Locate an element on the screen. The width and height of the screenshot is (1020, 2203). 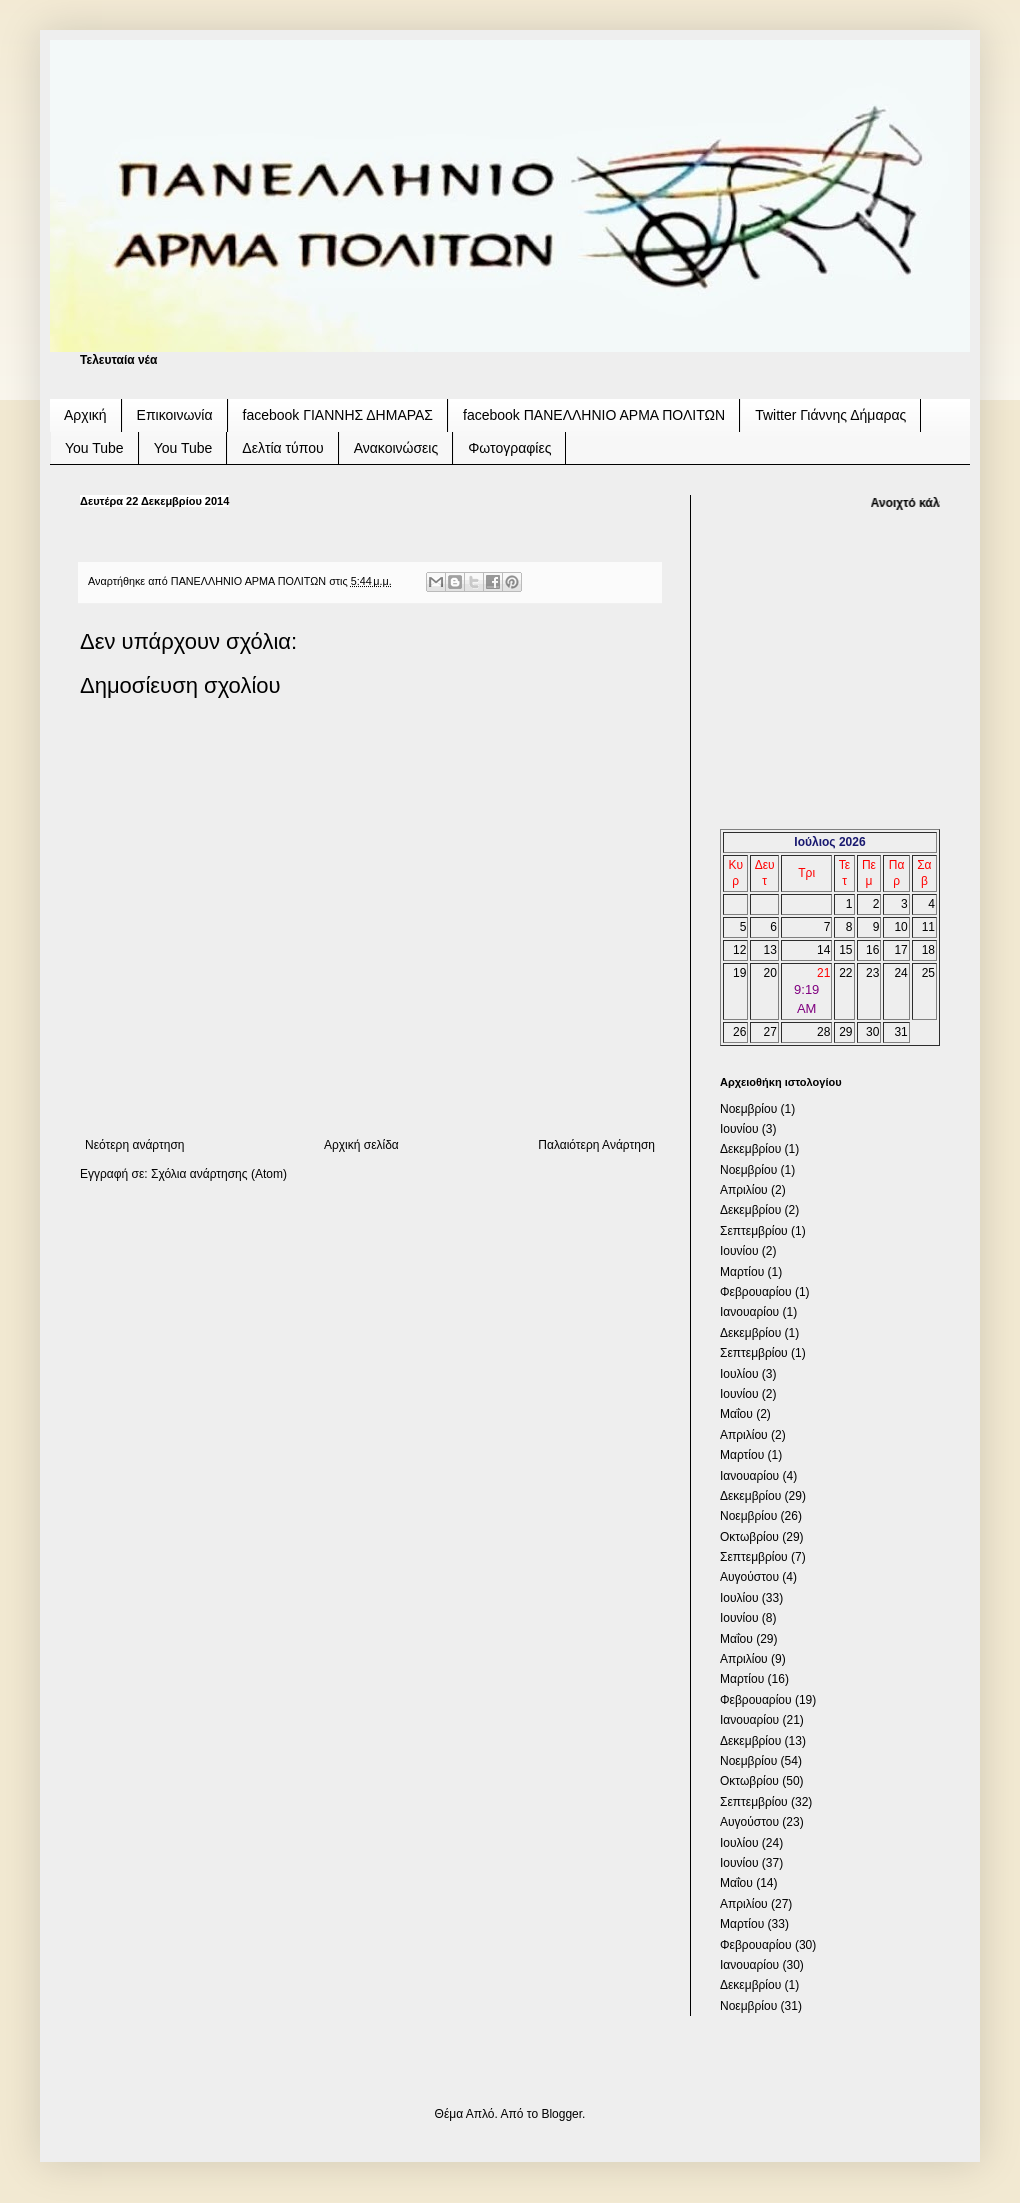
Blogger is located at coordinates (561, 2114).